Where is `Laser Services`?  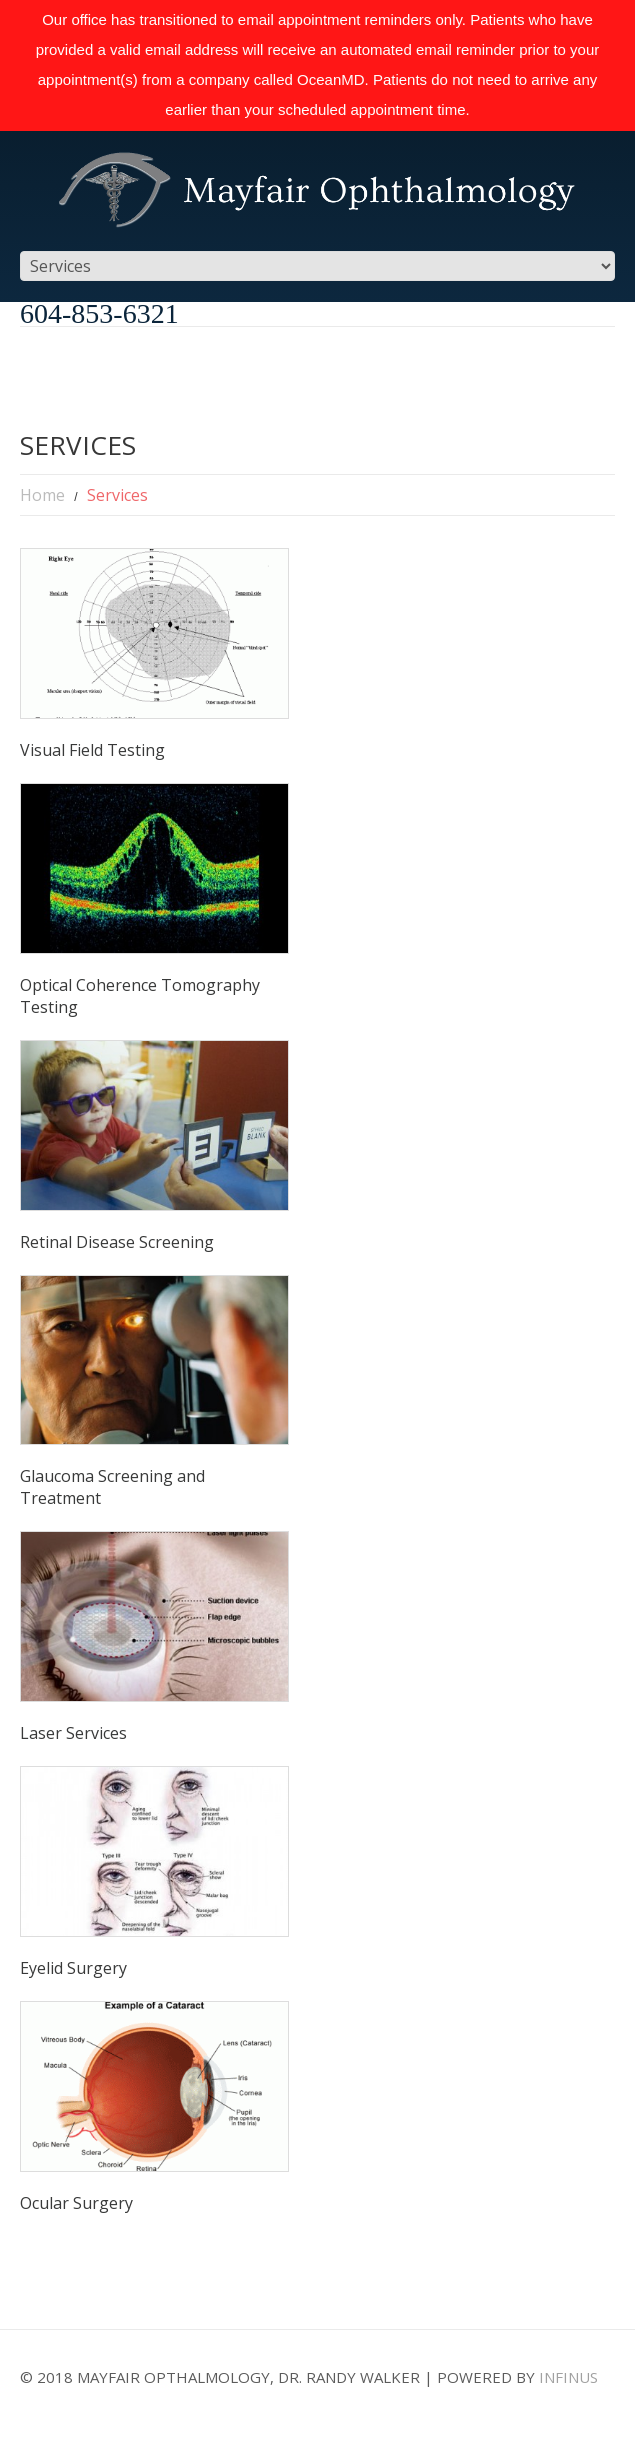 Laser Services is located at coordinates (73, 1733).